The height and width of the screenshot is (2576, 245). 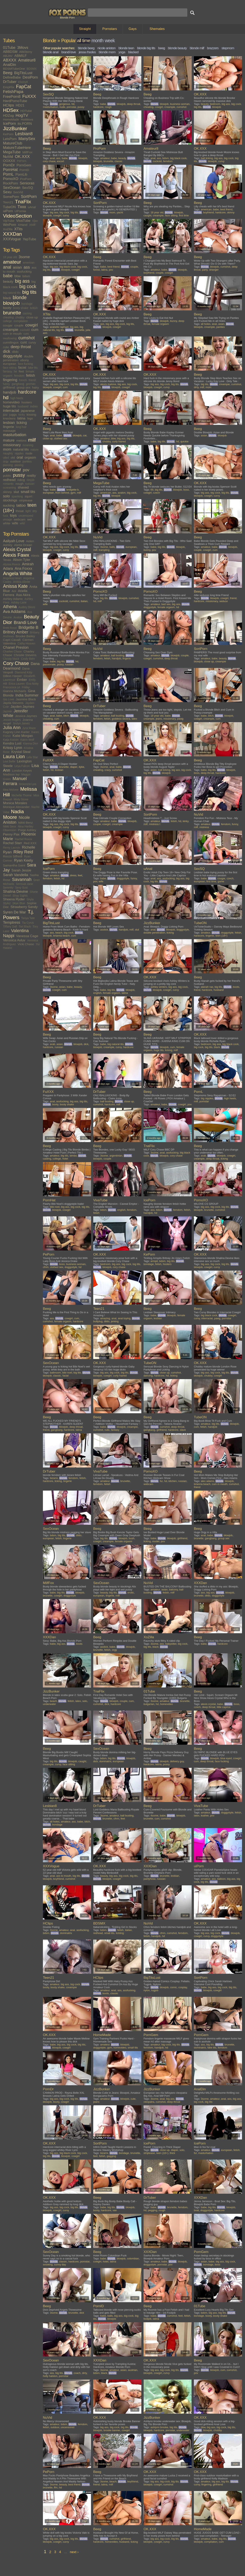 I want to click on yacht, so click(x=120, y=212).